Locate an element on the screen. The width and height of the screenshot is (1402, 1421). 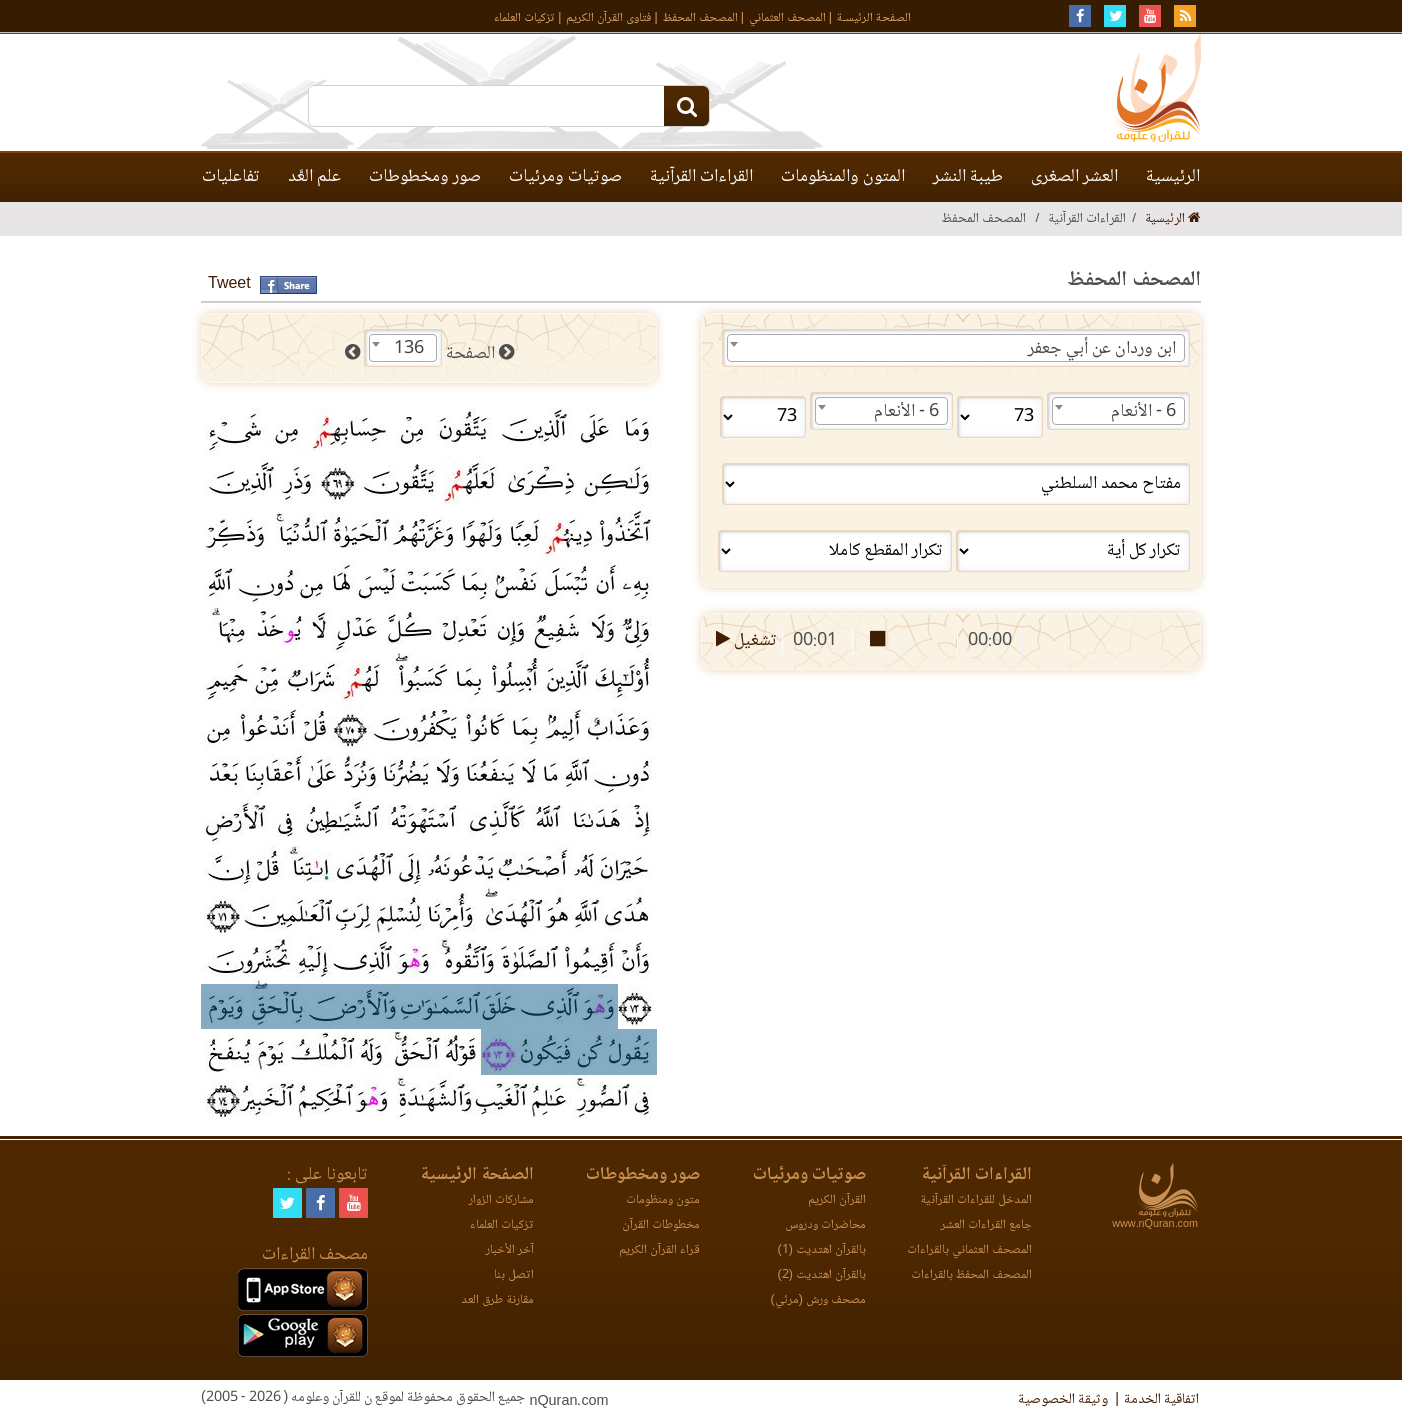
العشر الصغرى is located at coordinates (1074, 177).